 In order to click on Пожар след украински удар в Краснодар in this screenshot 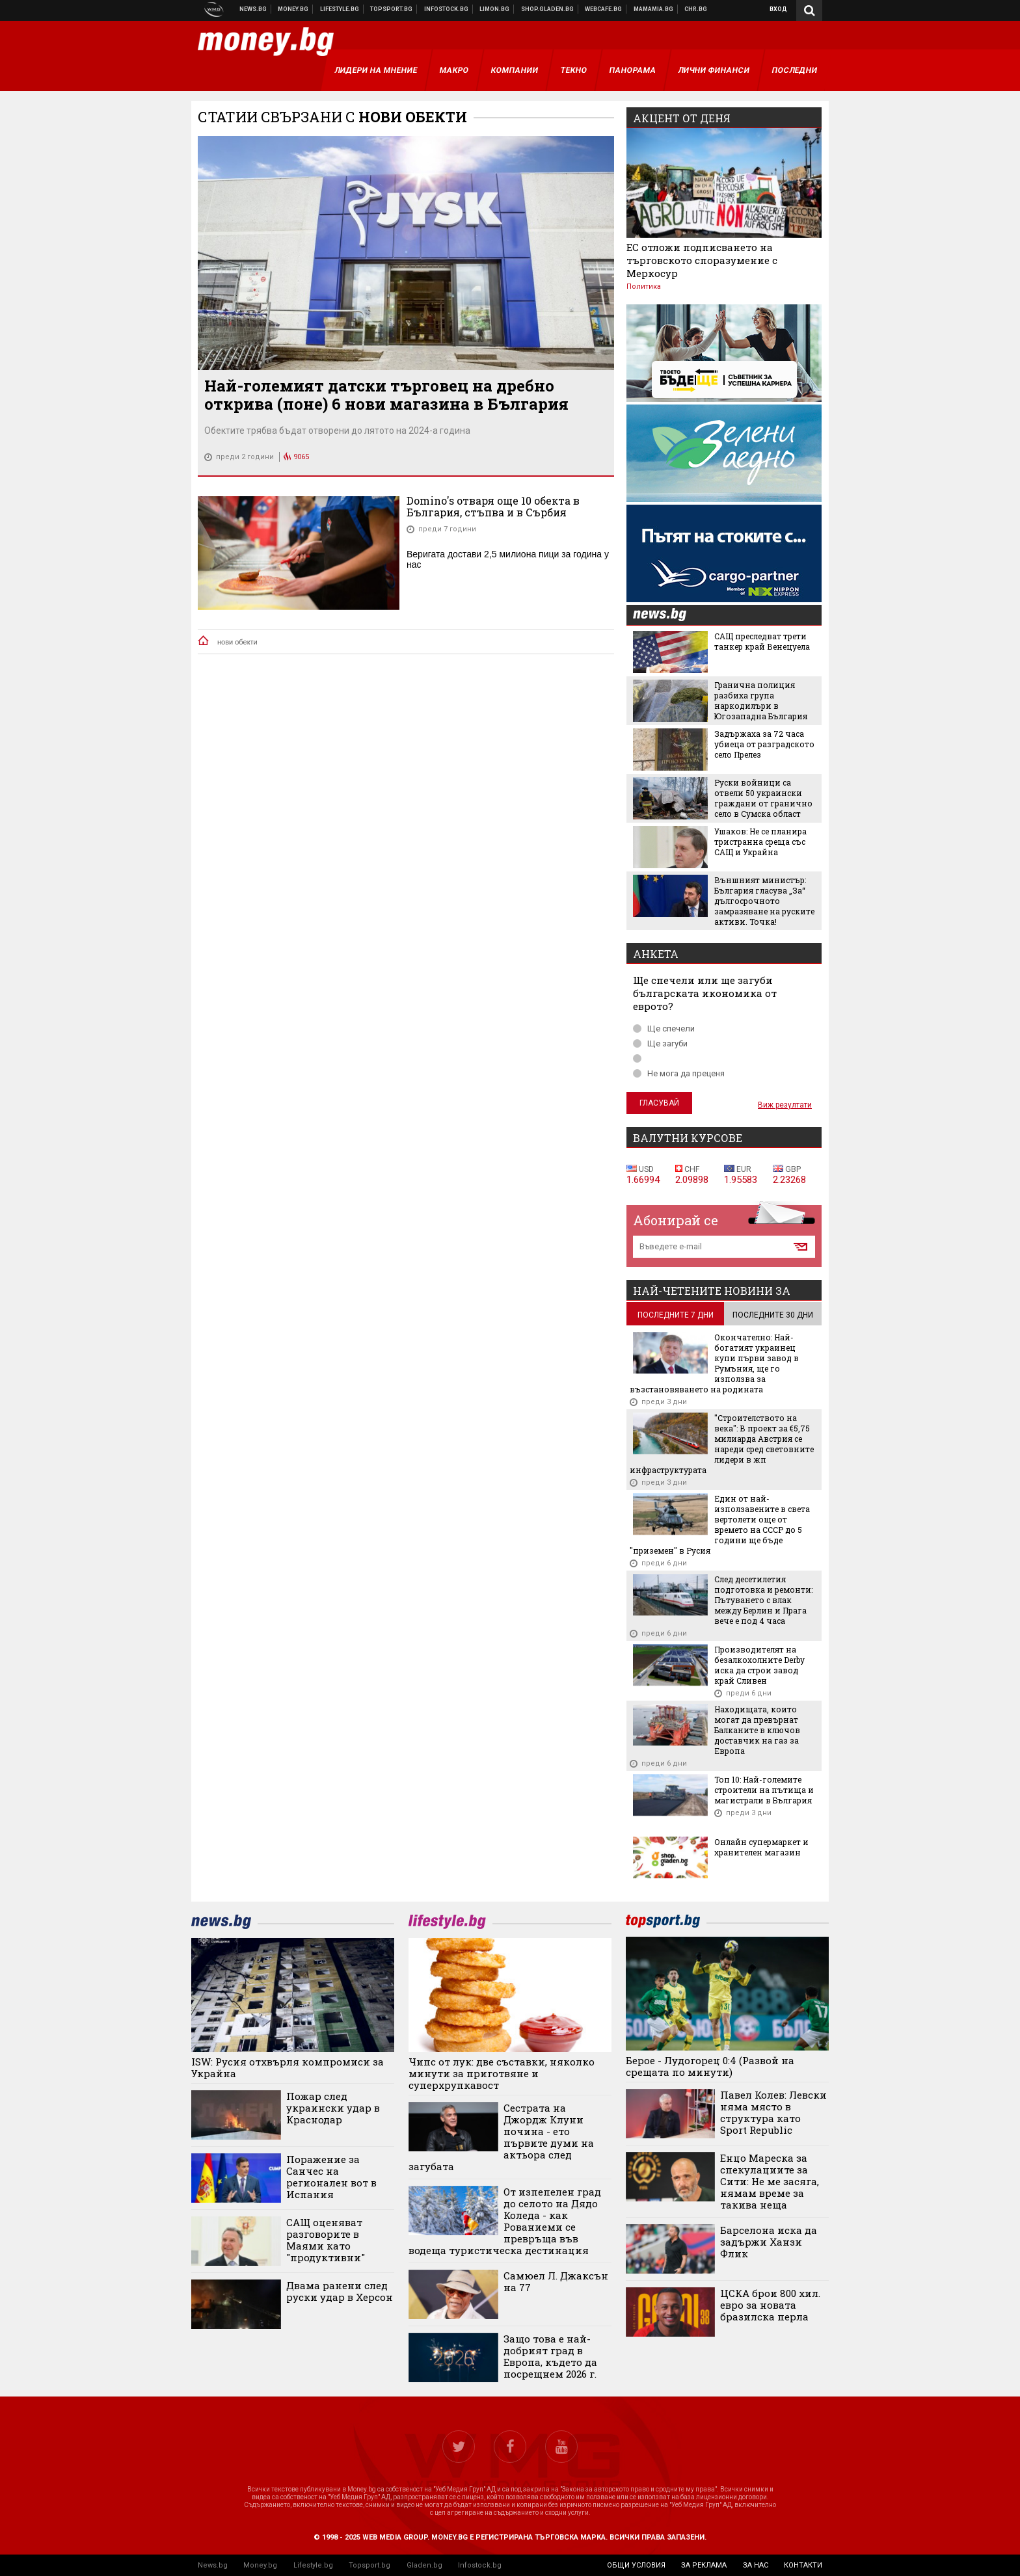, I will do `click(333, 2107)`.